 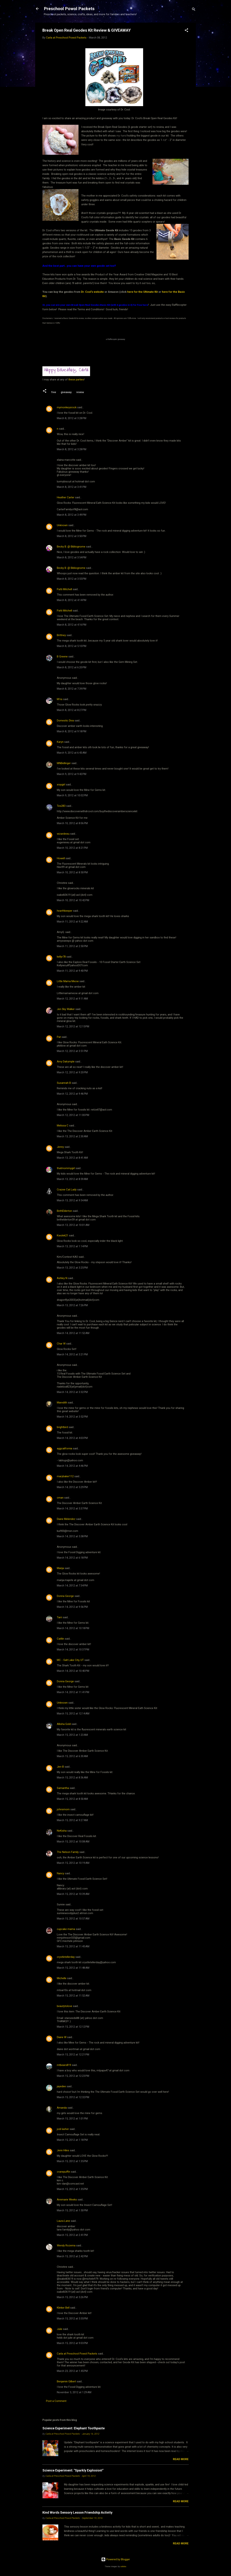 What do you see at coordinates (62, 525) in the screenshot?
I see `Unknown` at bounding box center [62, 525].